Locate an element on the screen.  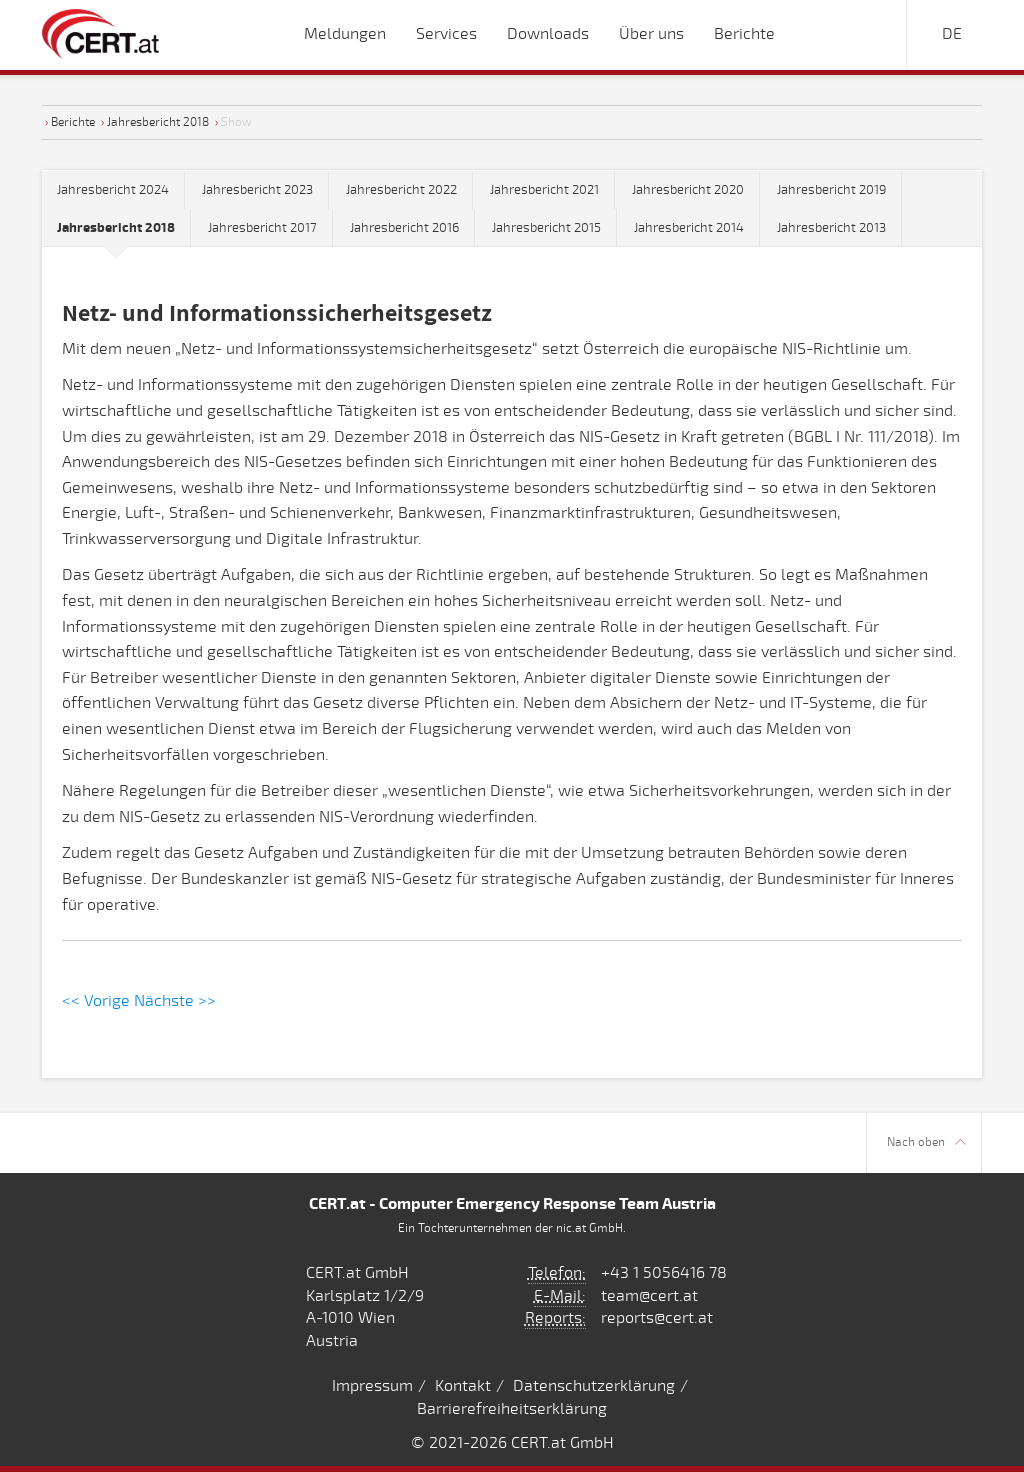
Jahresbericht 2017 [tab] is located at coordinates (262, 228).